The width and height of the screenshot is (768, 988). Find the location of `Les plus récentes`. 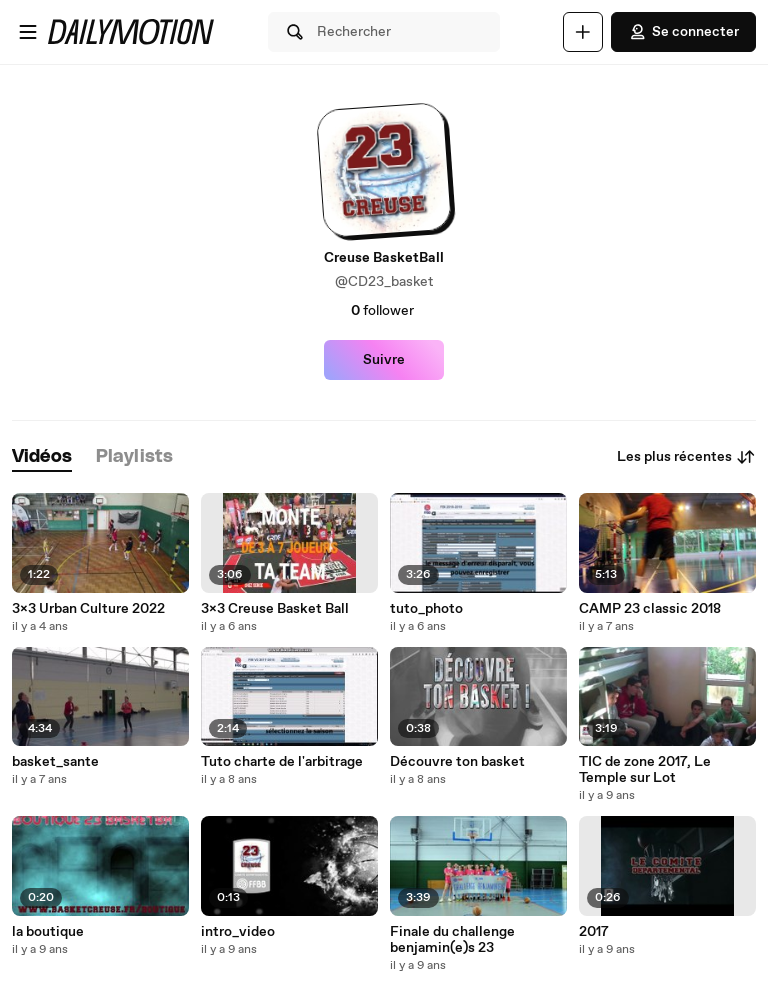

Les plus récentes is located at coordinates (686, 457).